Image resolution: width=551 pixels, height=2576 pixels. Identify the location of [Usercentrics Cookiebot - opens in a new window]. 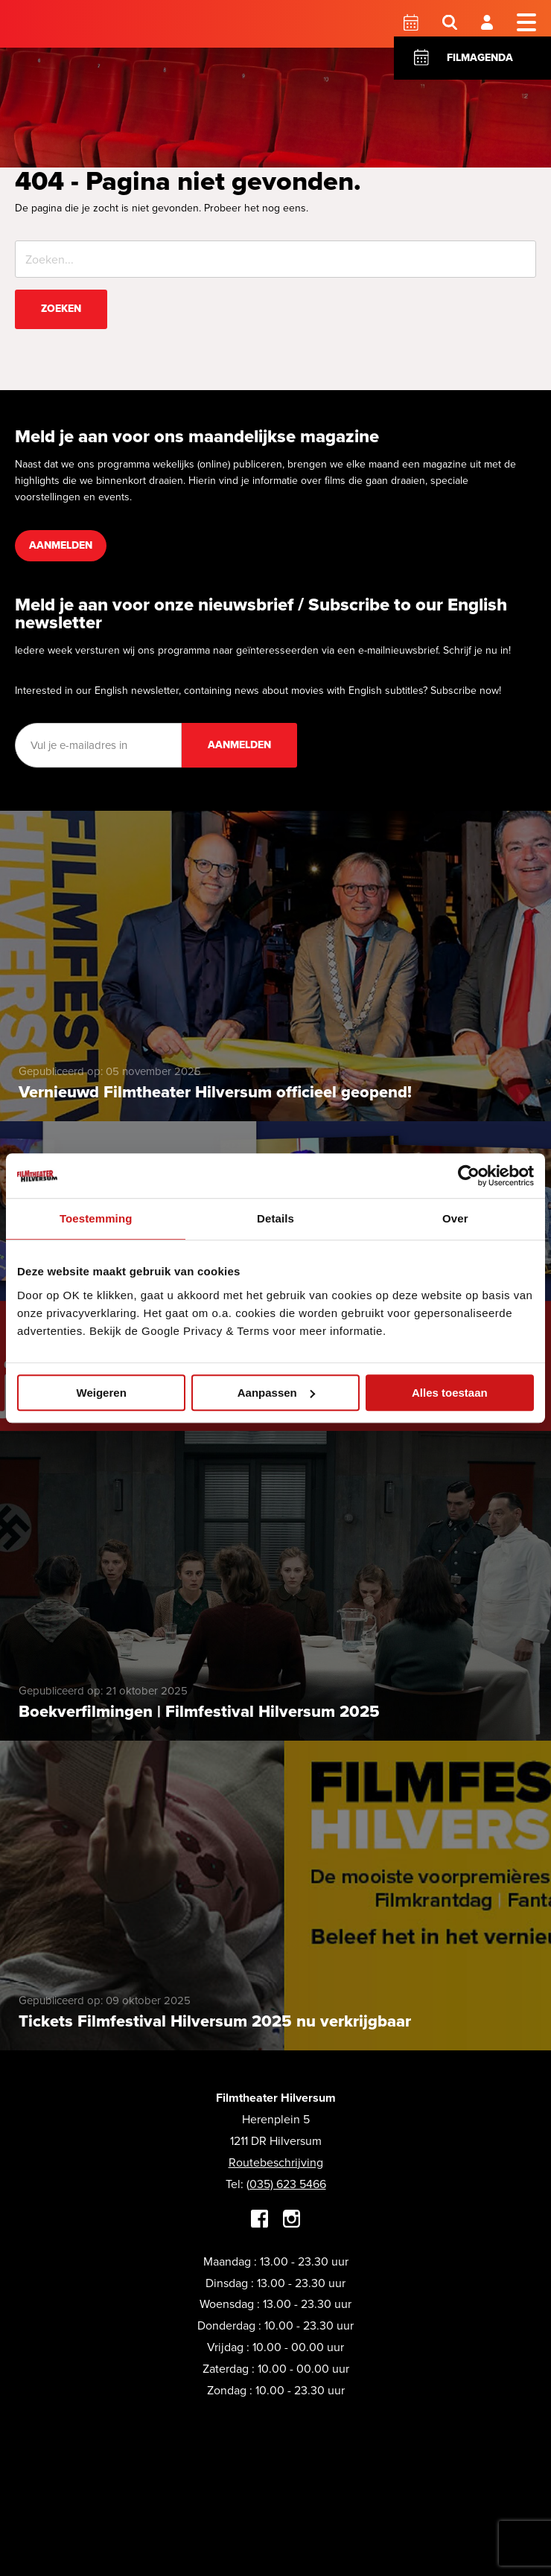
(469, 1175).